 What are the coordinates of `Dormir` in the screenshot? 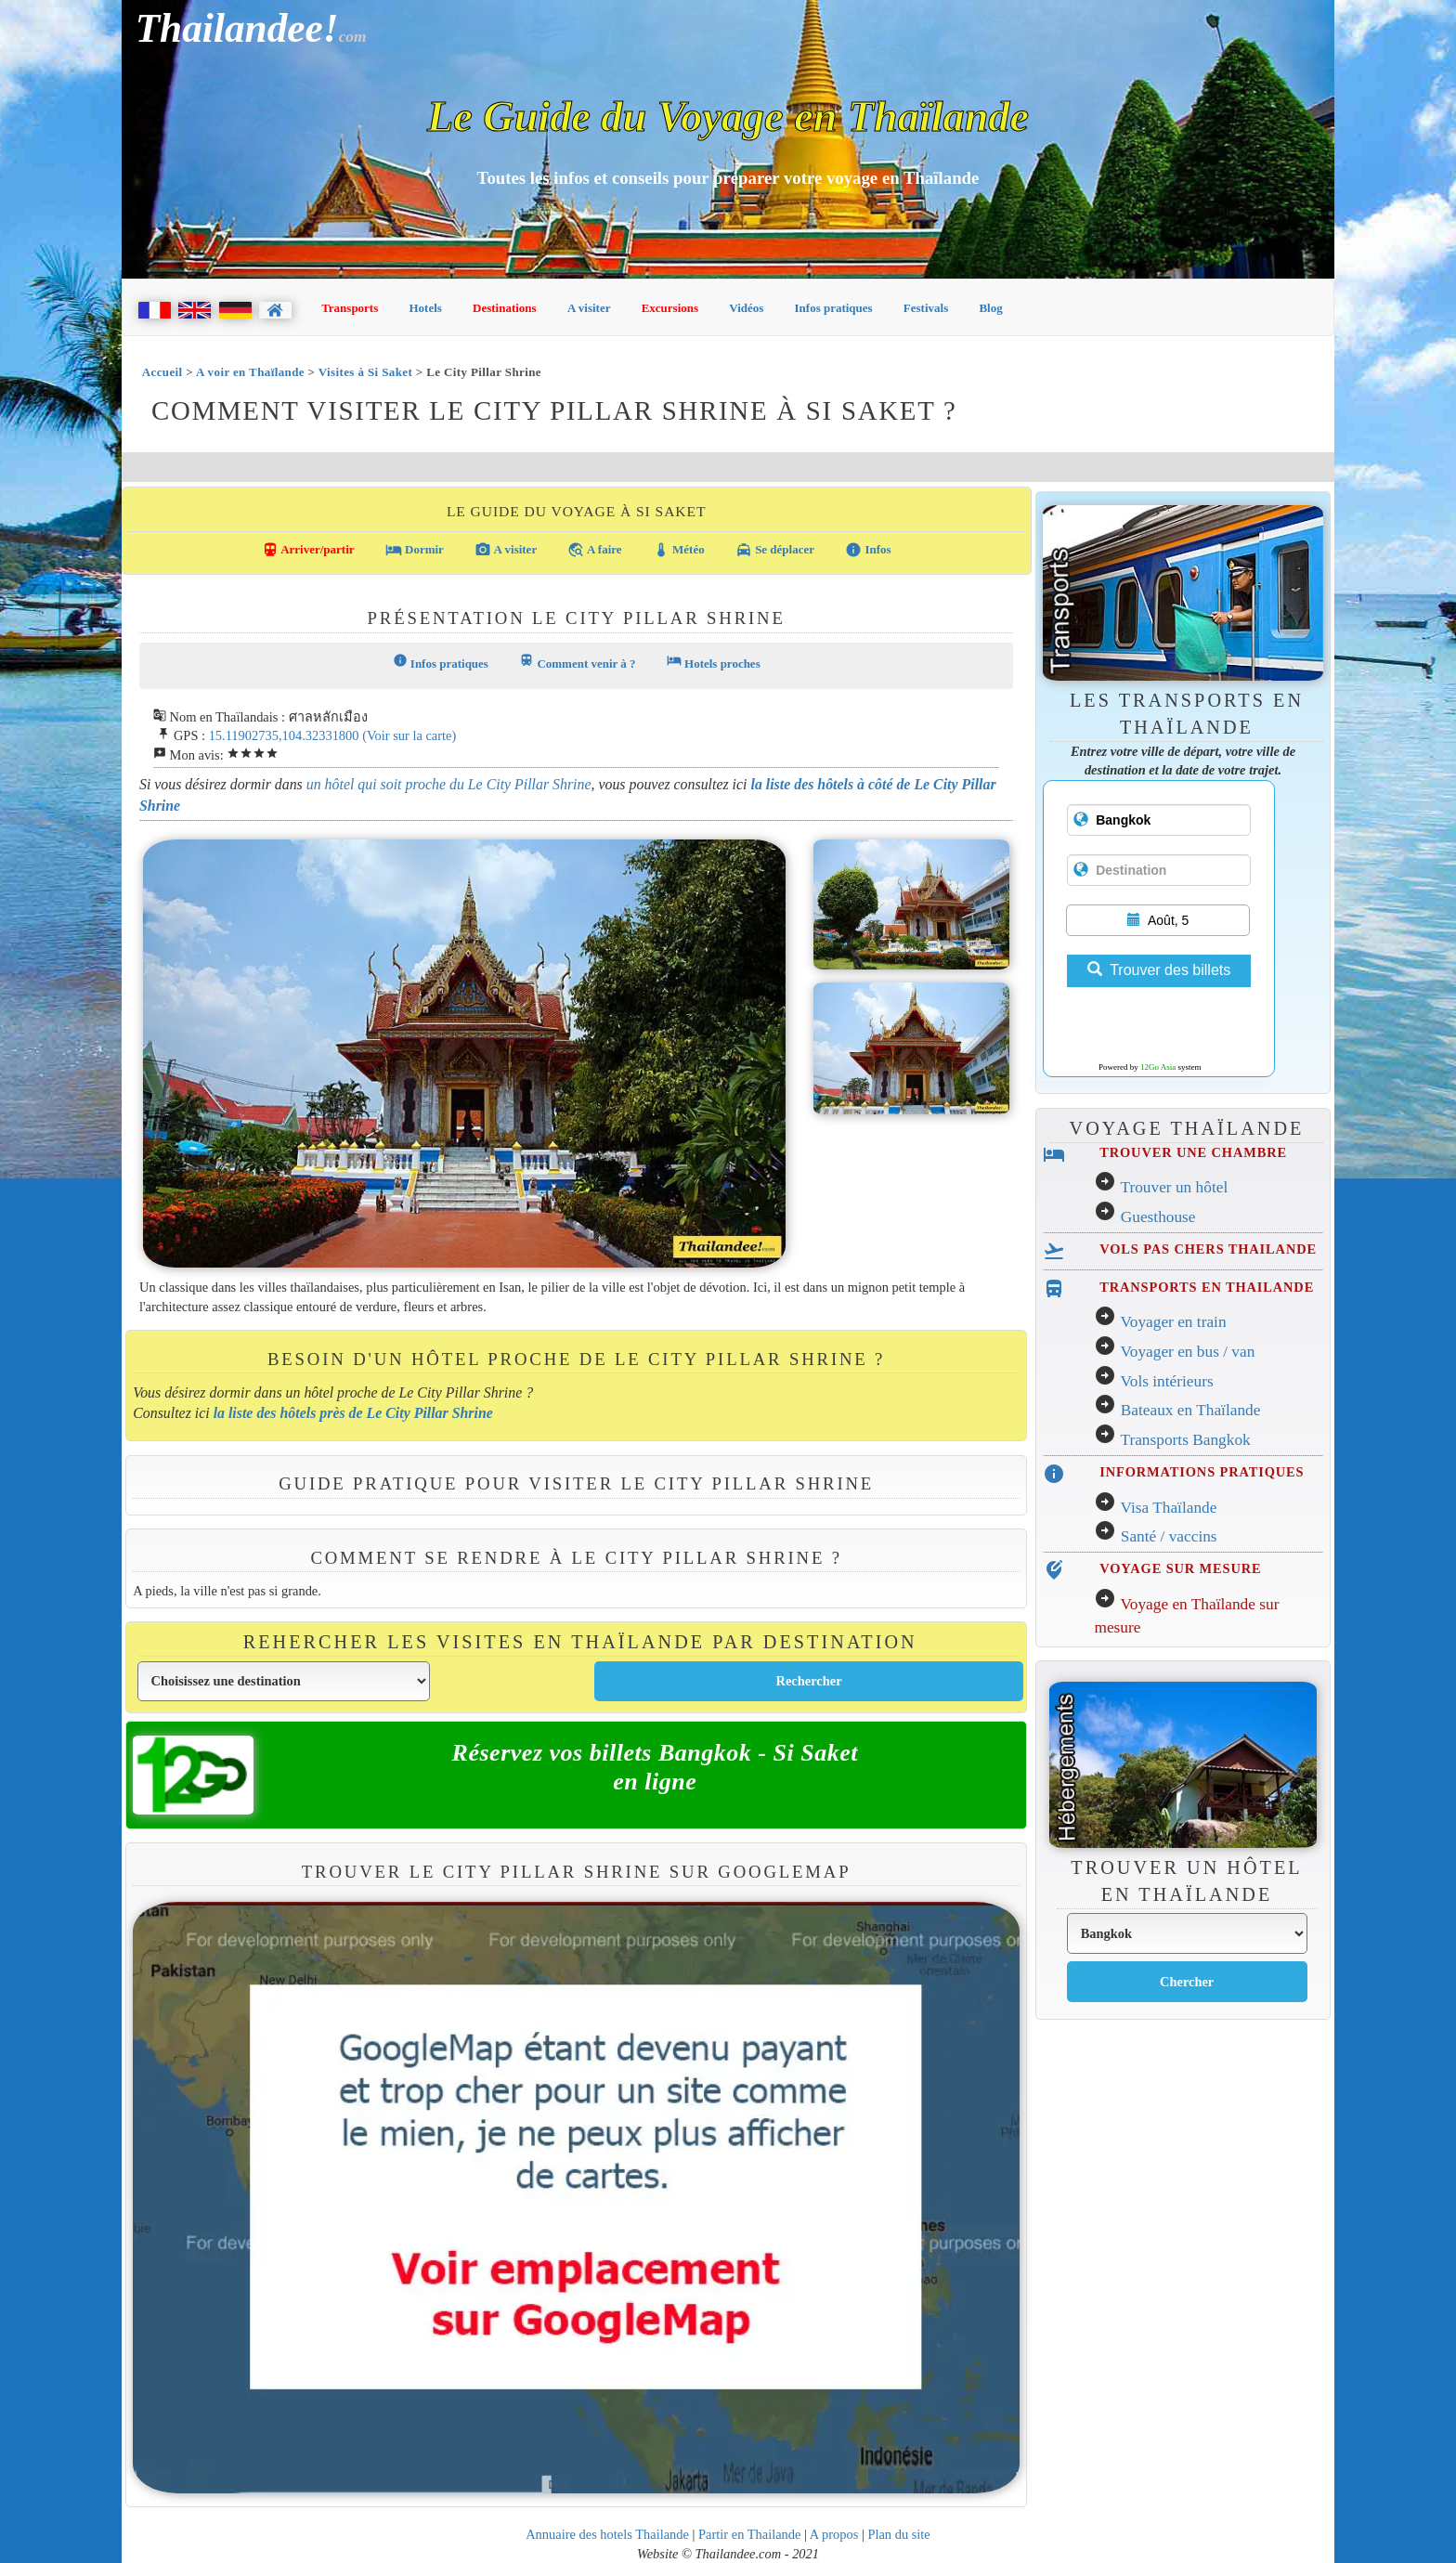 It's located at (414, 549).